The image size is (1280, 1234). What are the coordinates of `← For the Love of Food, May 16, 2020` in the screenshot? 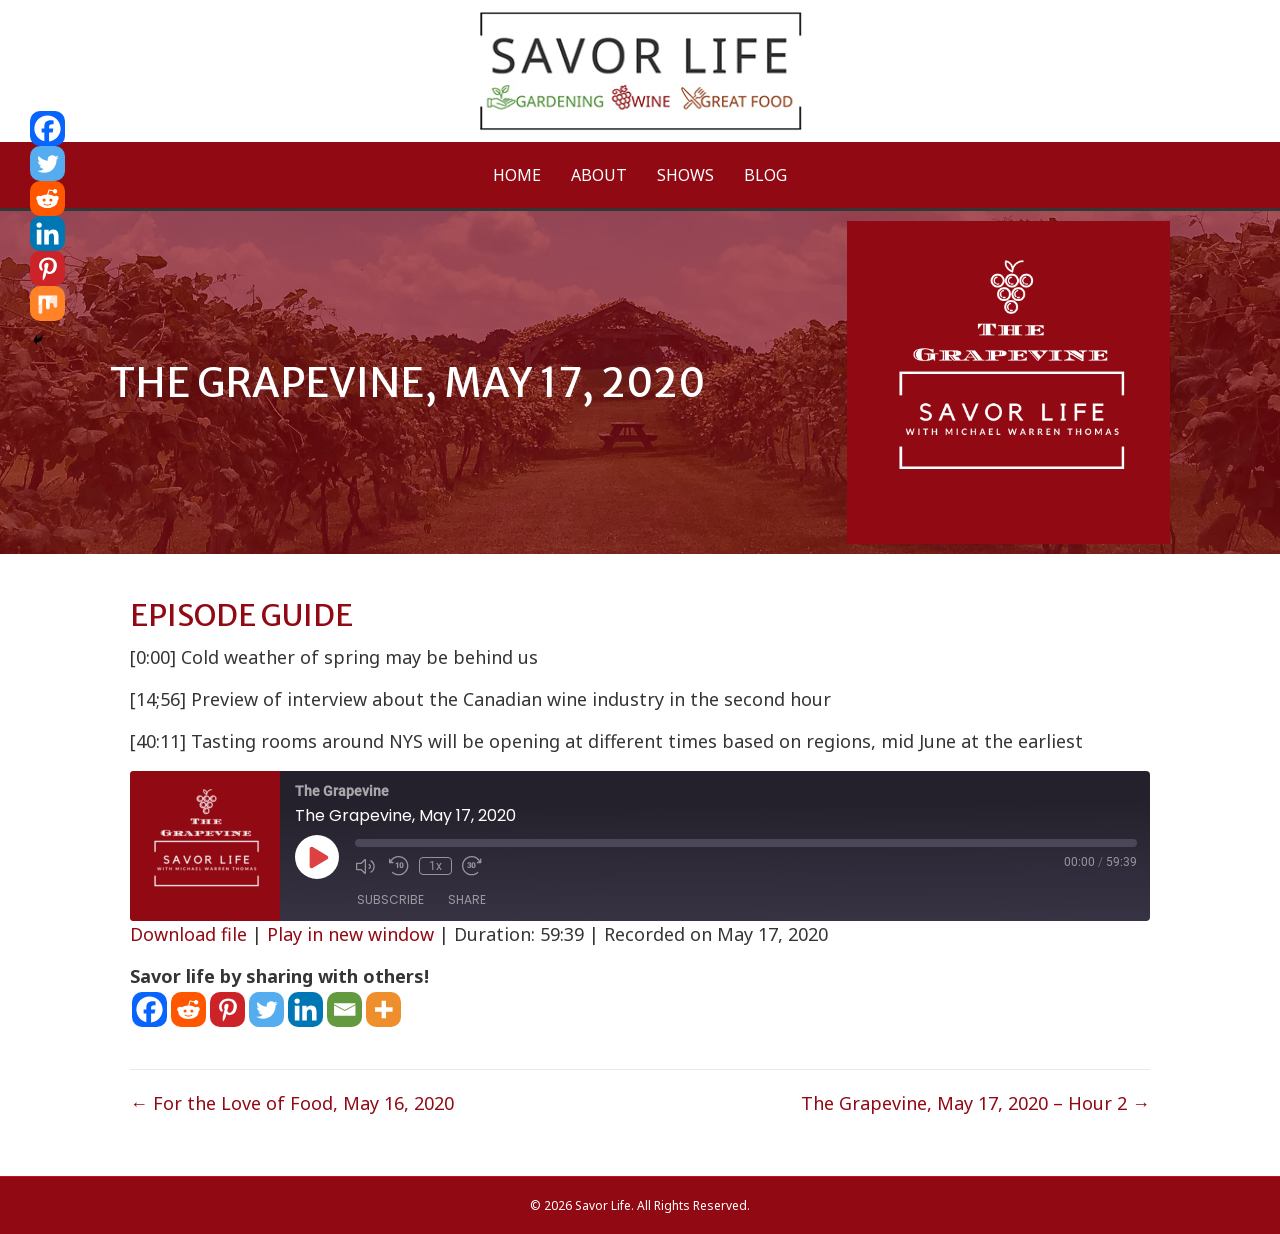 It's located at (292, 1103).